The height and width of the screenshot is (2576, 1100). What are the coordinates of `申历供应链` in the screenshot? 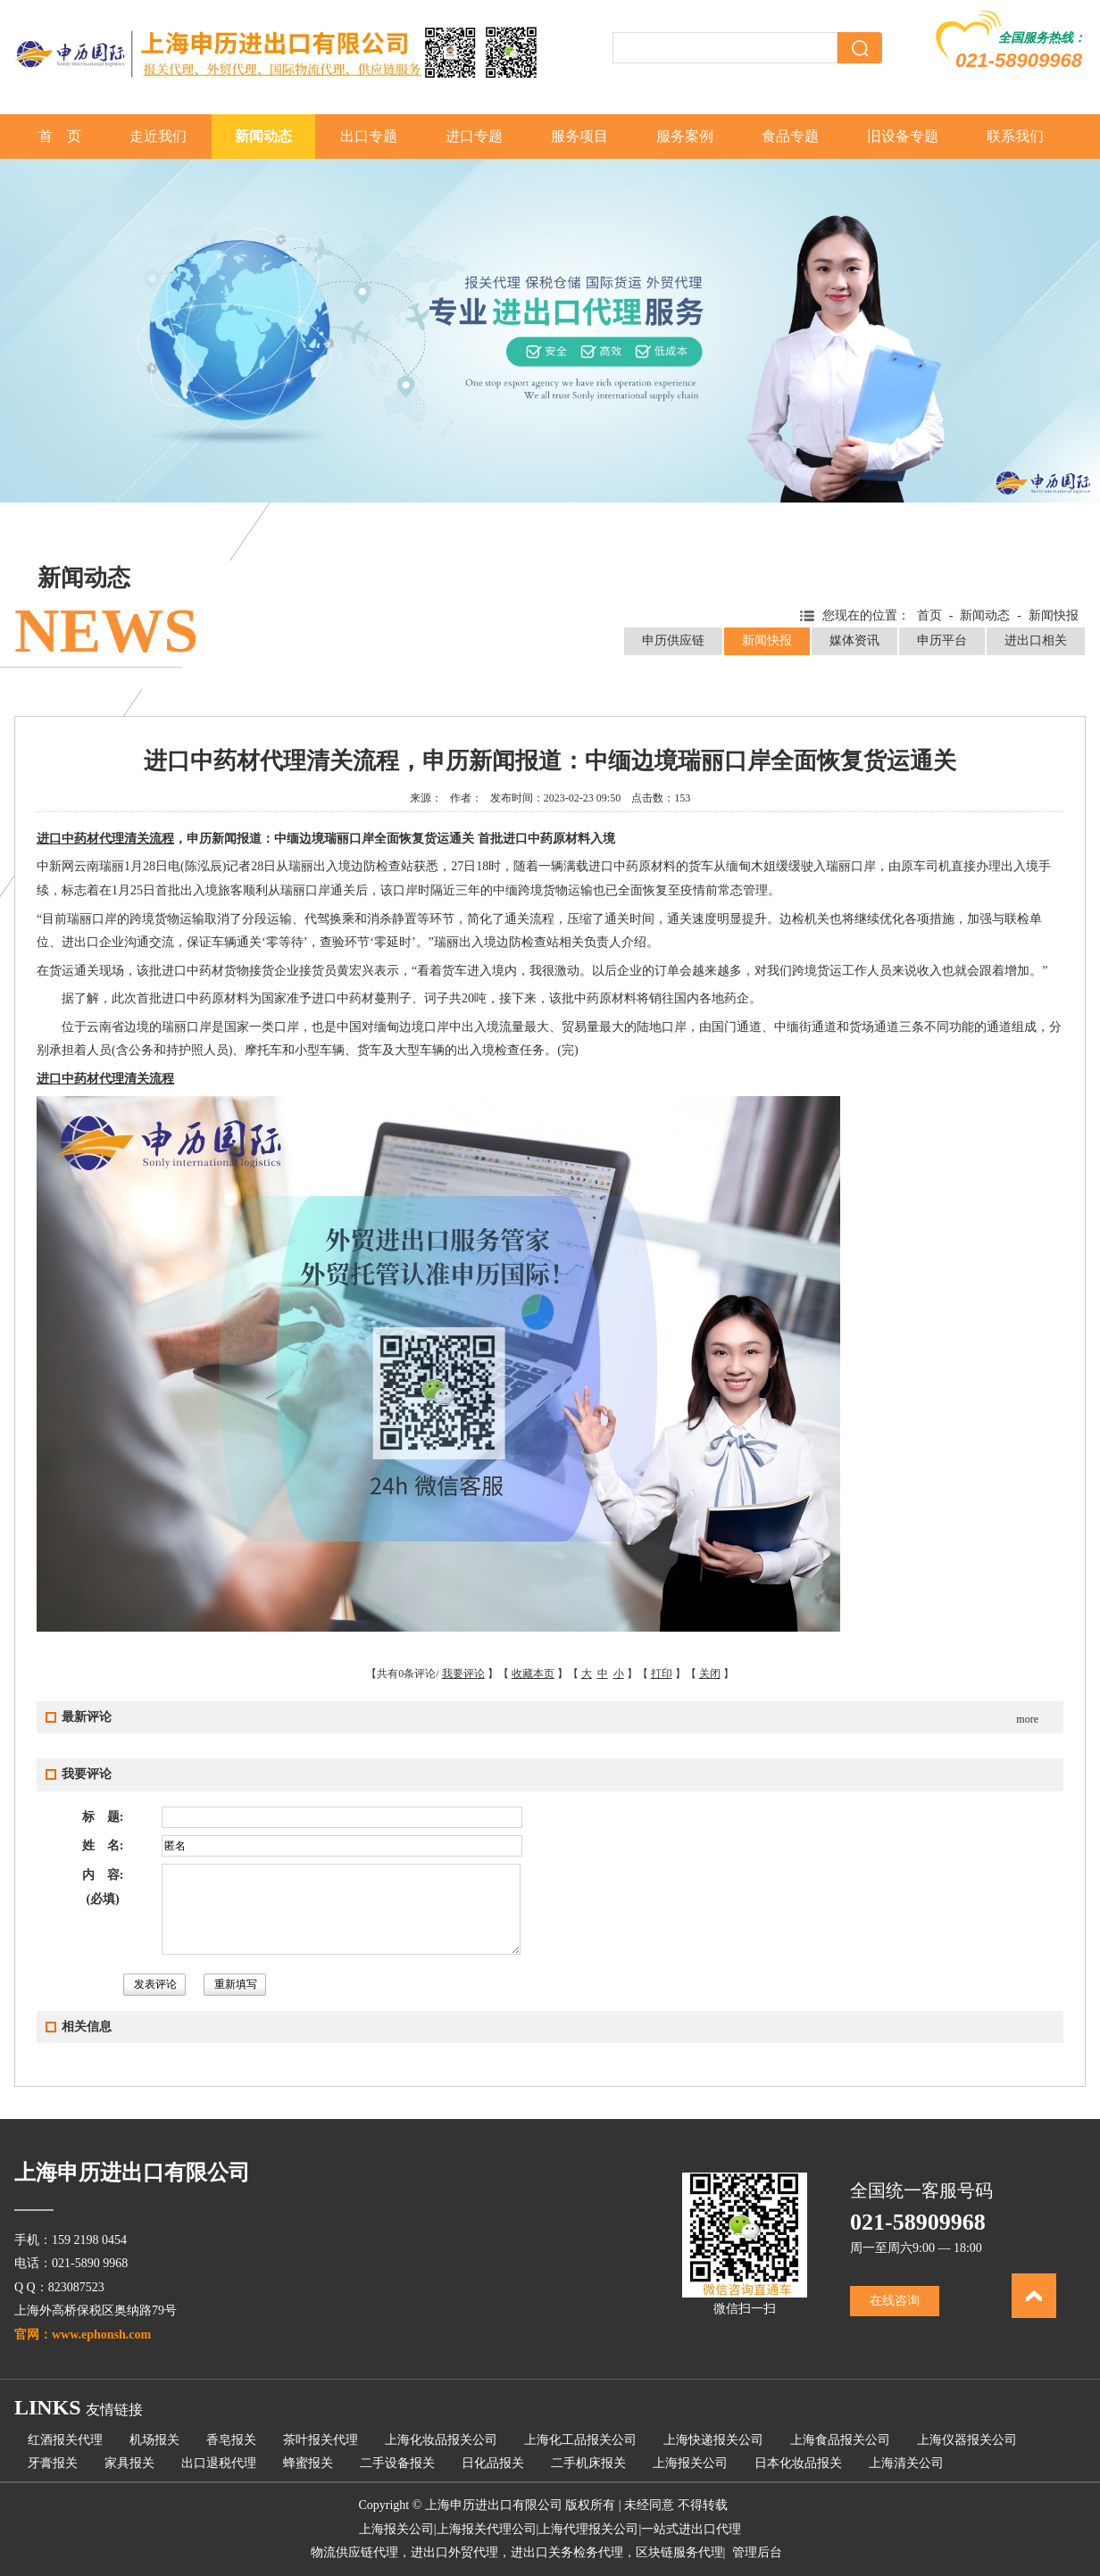 It's located at (673, 640).